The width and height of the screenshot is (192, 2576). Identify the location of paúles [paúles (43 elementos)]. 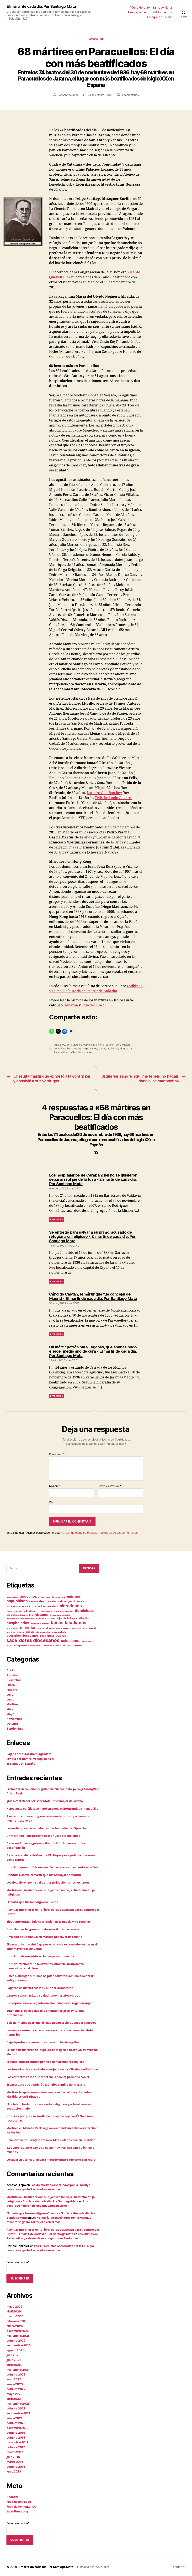
(61, 1635).